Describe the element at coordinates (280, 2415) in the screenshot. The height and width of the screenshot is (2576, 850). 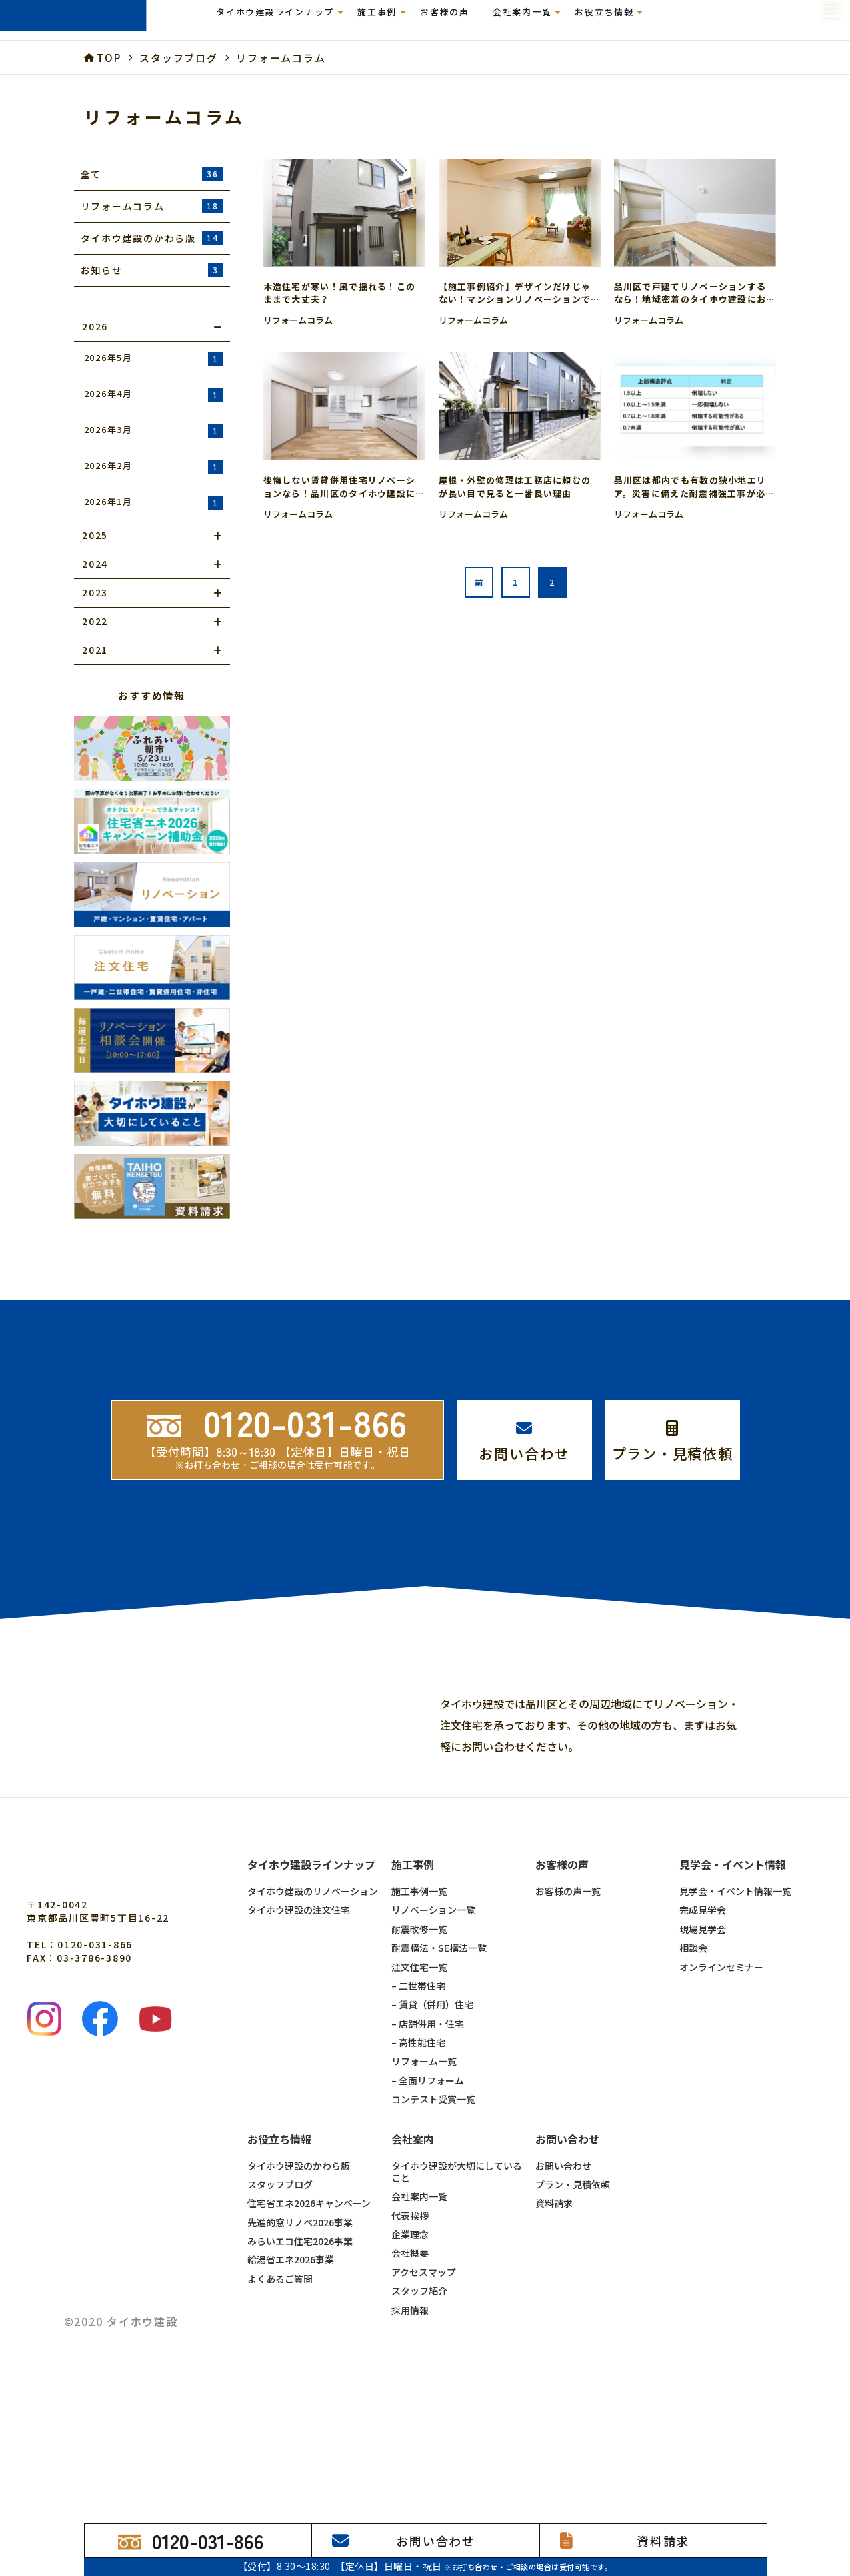
I see `よくあるご質問` at that location.